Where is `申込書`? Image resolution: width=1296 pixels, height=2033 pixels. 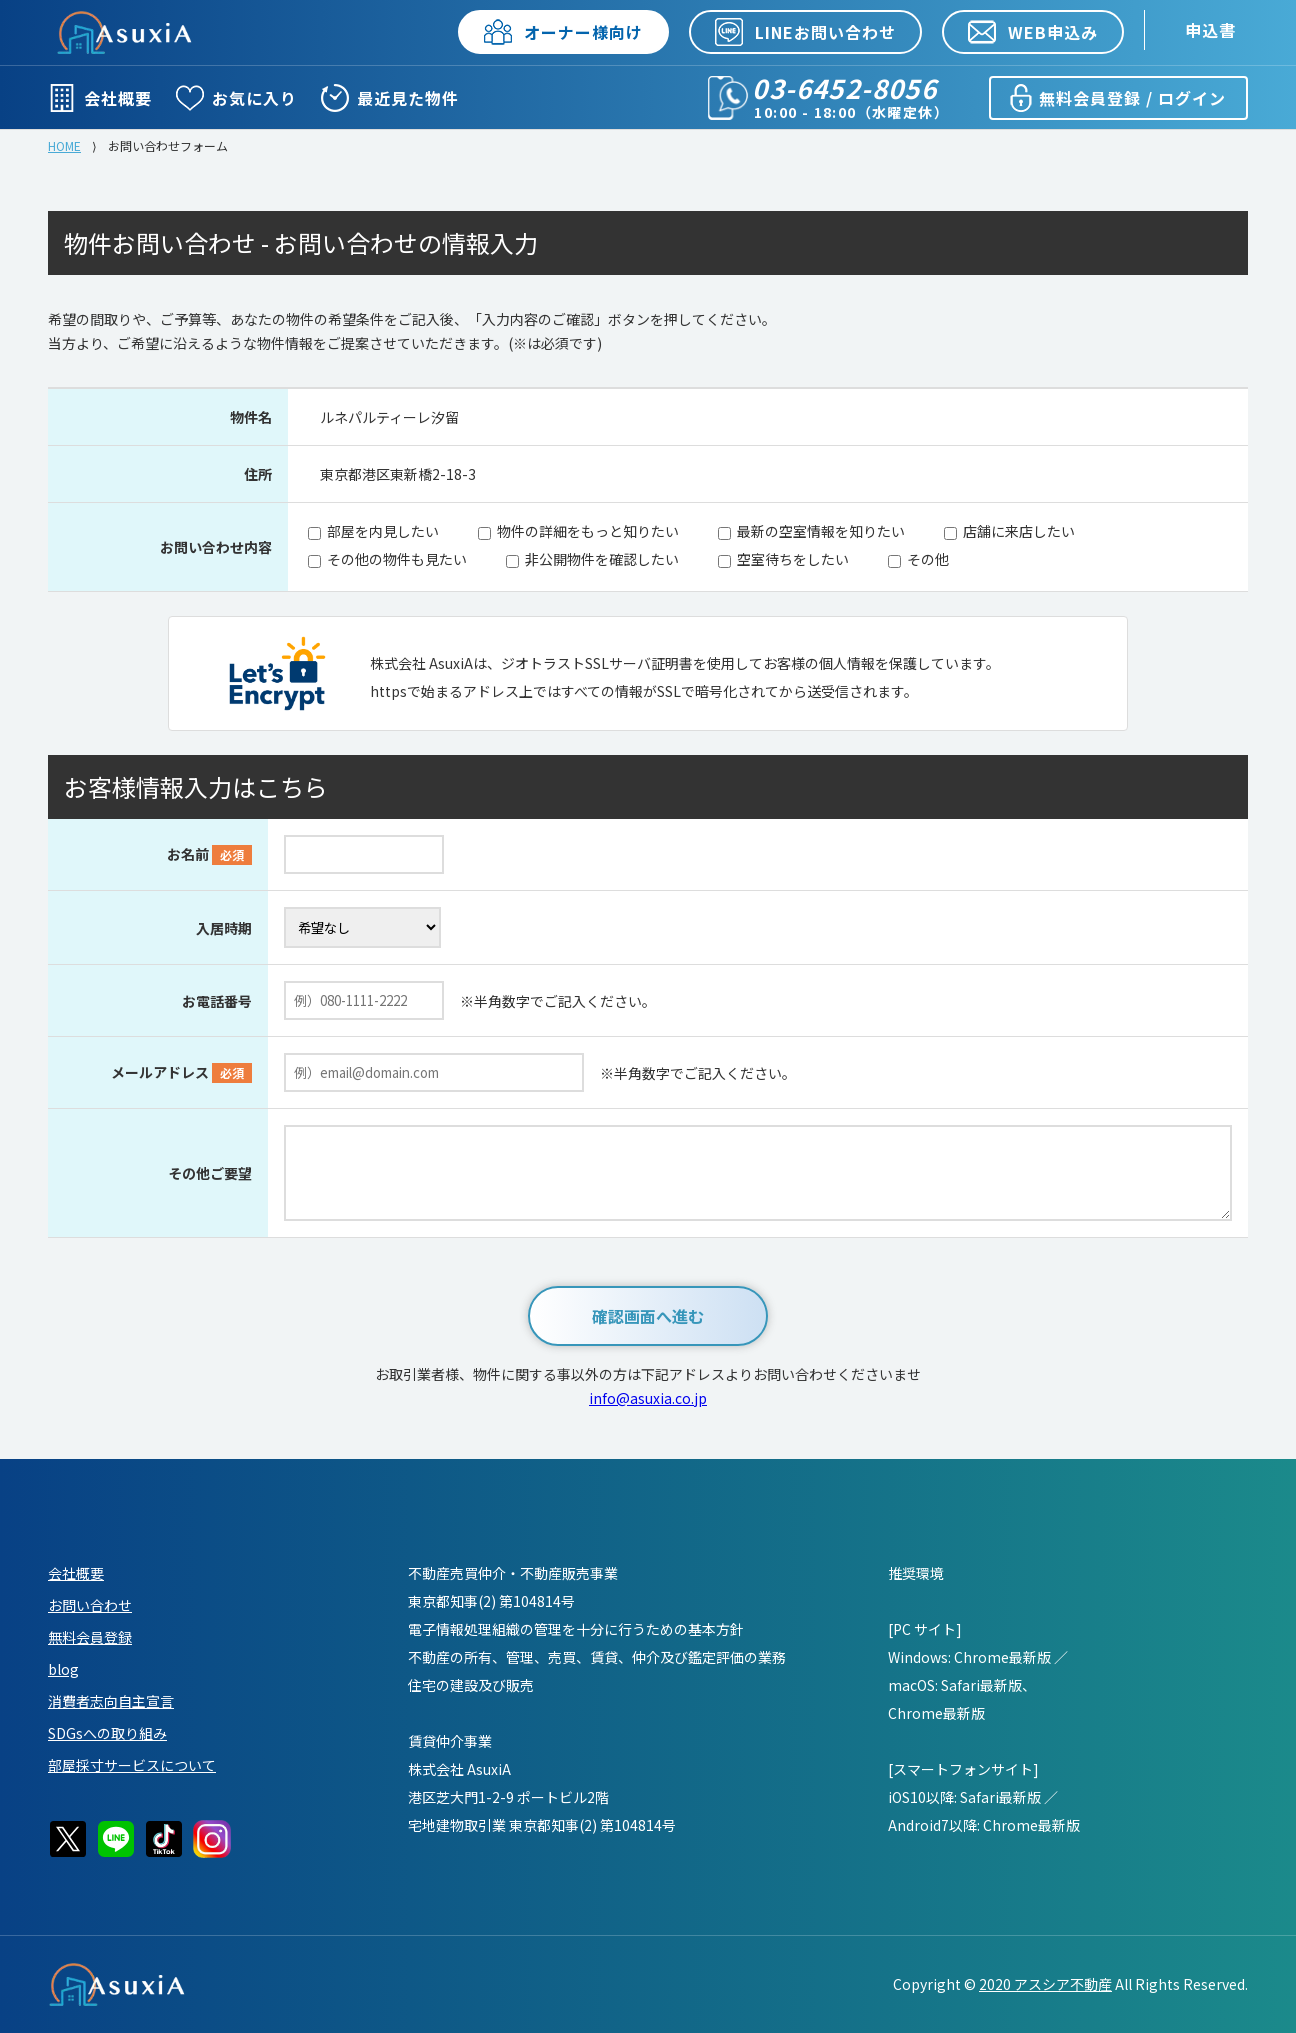 申込書 is located at coordinates (1210, 30).